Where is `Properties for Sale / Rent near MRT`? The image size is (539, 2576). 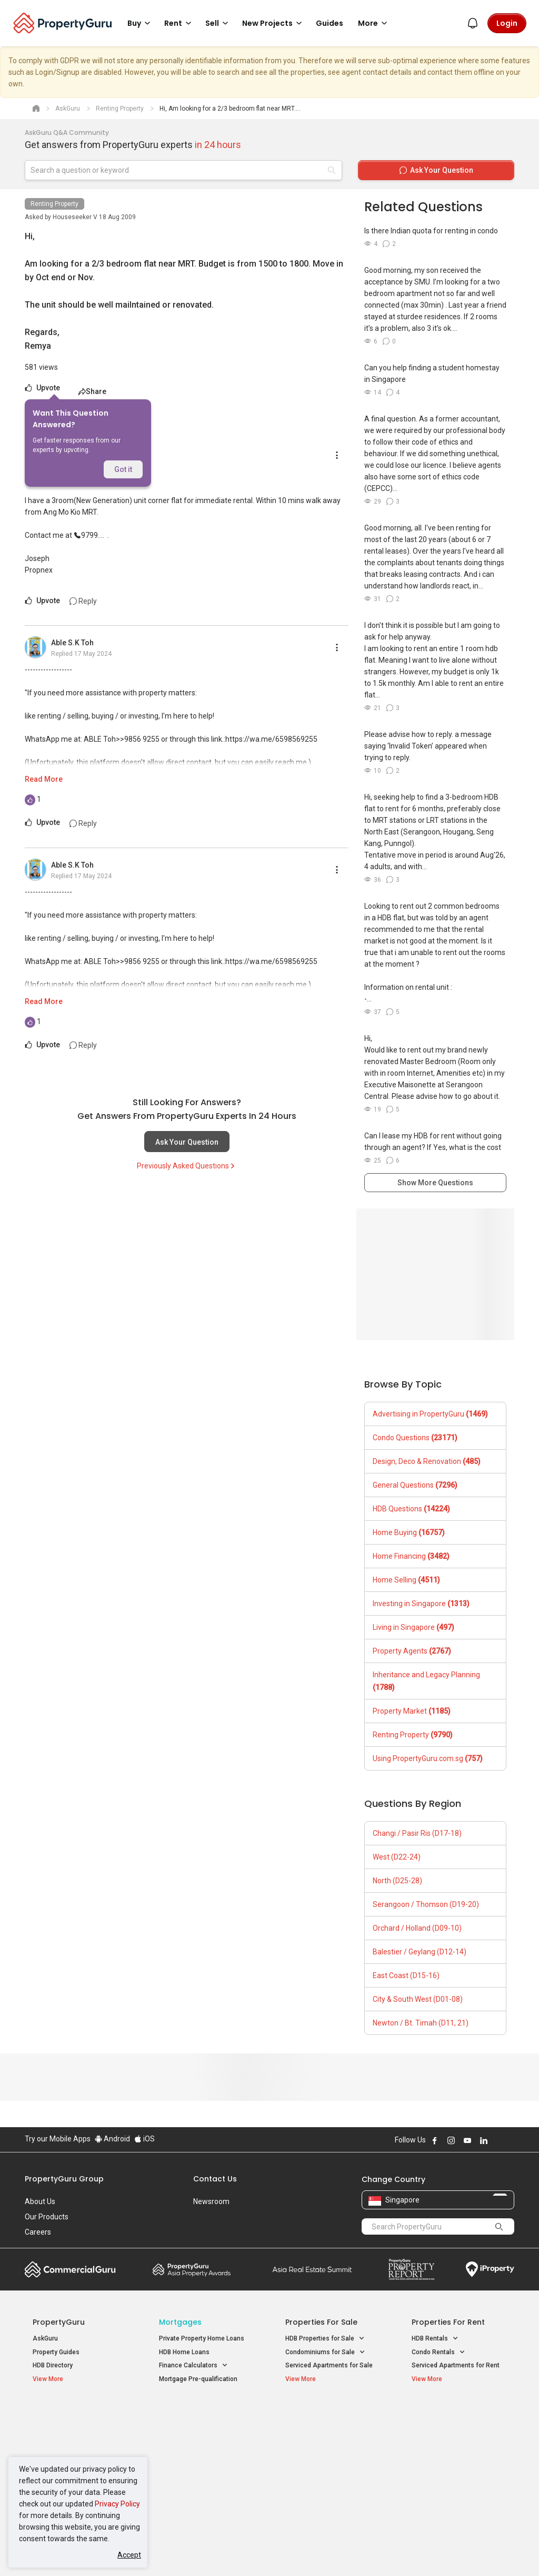
Properties for Sale / Rent near MRT is located at coordinates (198, 2419).